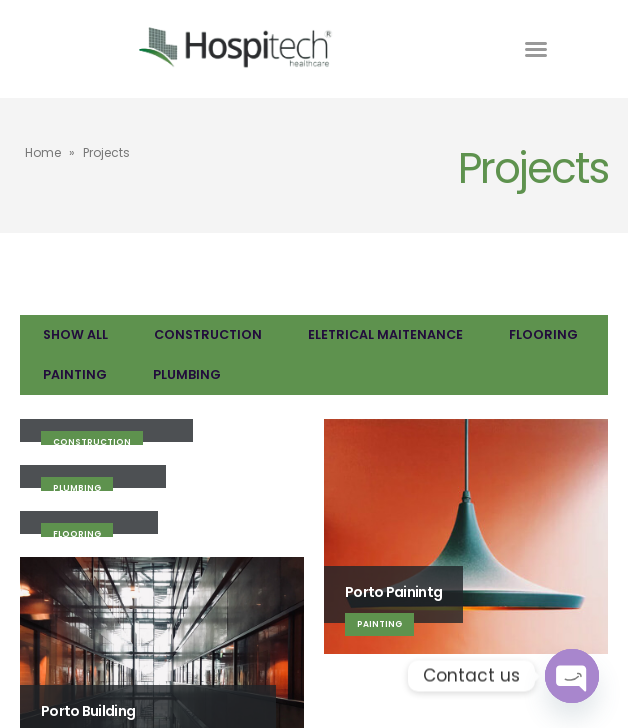 The width and height of the screenshot is (628, 728). I want to click on Painting, so click(75, 374).